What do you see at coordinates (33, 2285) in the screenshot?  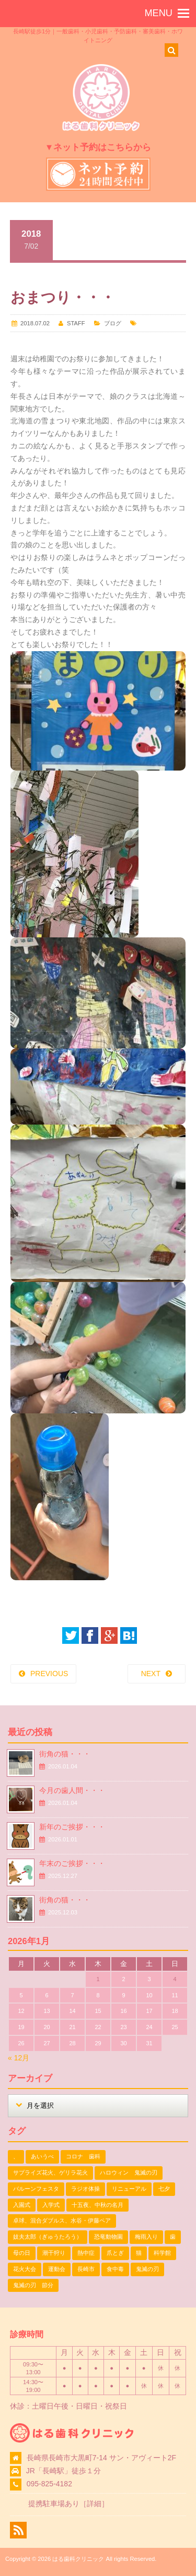 I see `鬼滅の刃 節分 [鬼滅の刃 節分 (1個の項目)]` at bounding box center [33, 2285].